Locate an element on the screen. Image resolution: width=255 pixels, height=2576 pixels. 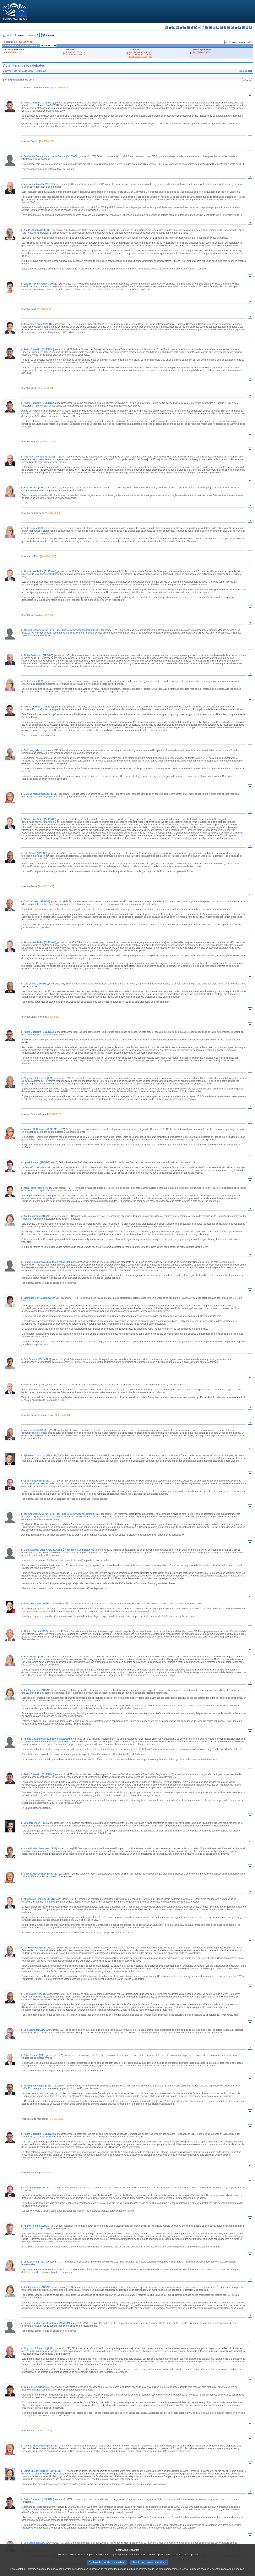
Acta is located at coordinates (248, 80).